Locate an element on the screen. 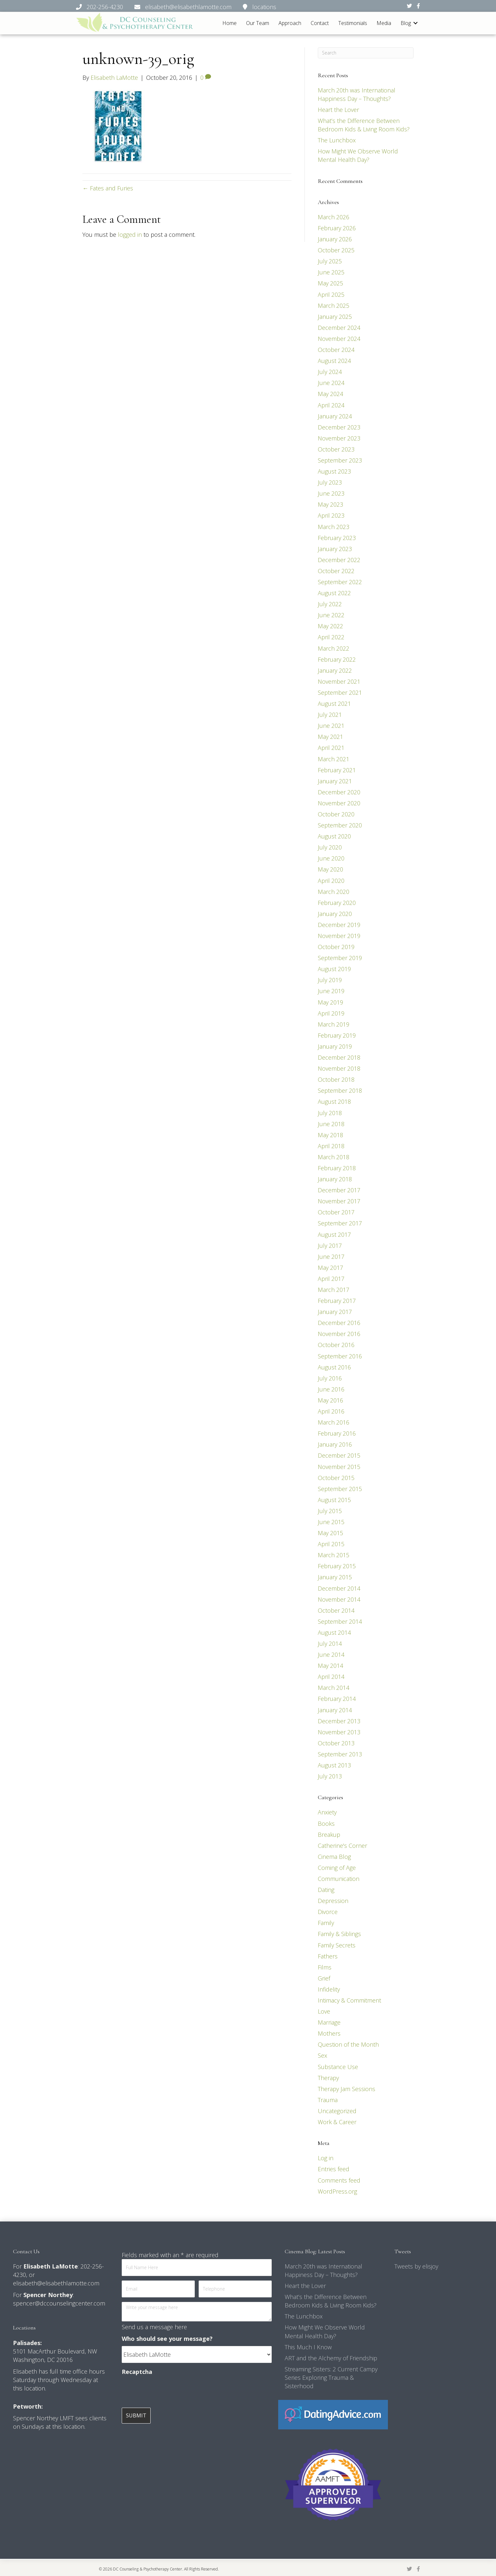 The image size is (496, 2576). Grief is located at coordinates (324, 1978).